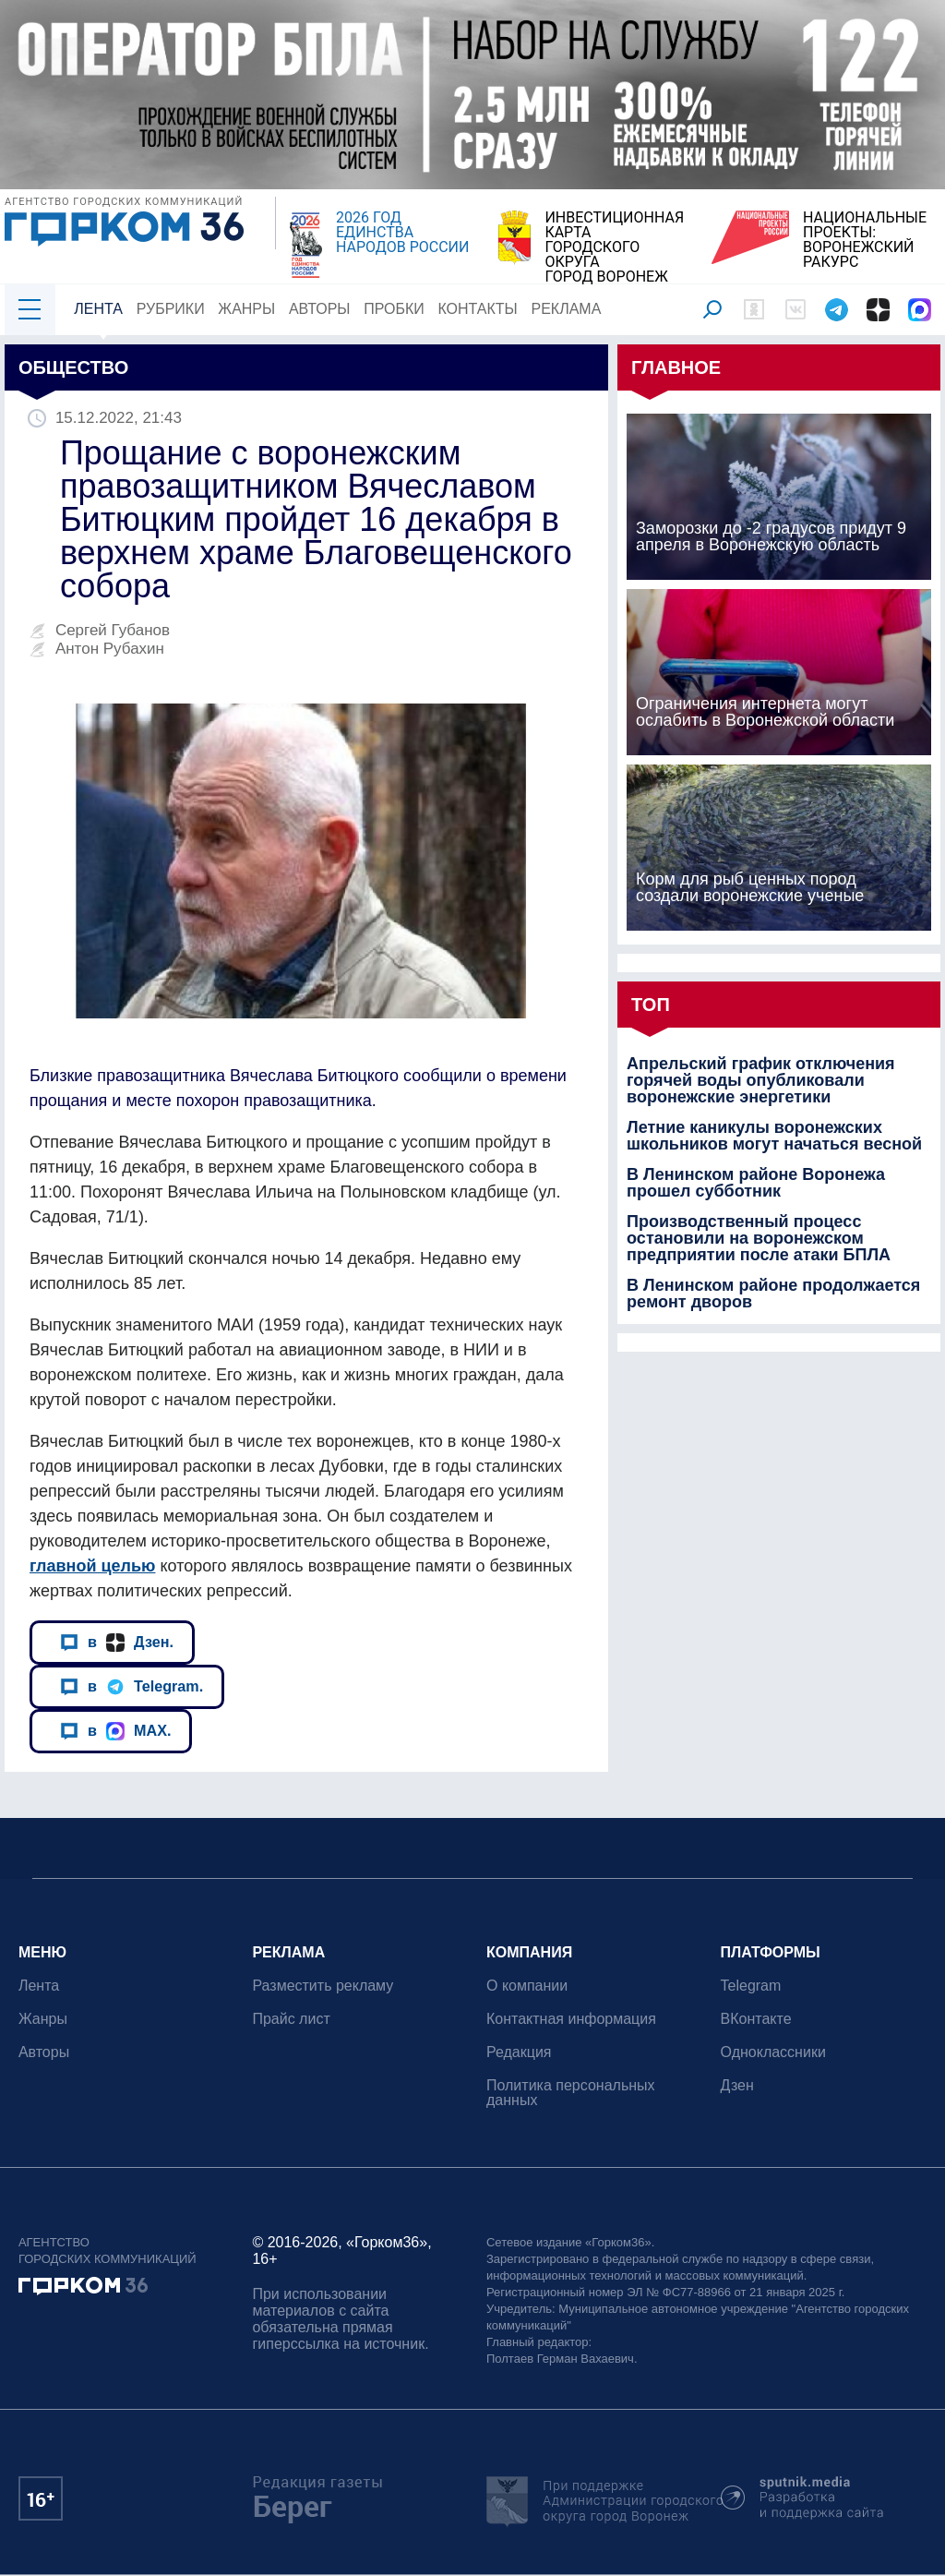 This screenshot has width=945, height=2576. Describe the element at coordinates (246, 309) in the screenshot. I see `Жанры` at that location.